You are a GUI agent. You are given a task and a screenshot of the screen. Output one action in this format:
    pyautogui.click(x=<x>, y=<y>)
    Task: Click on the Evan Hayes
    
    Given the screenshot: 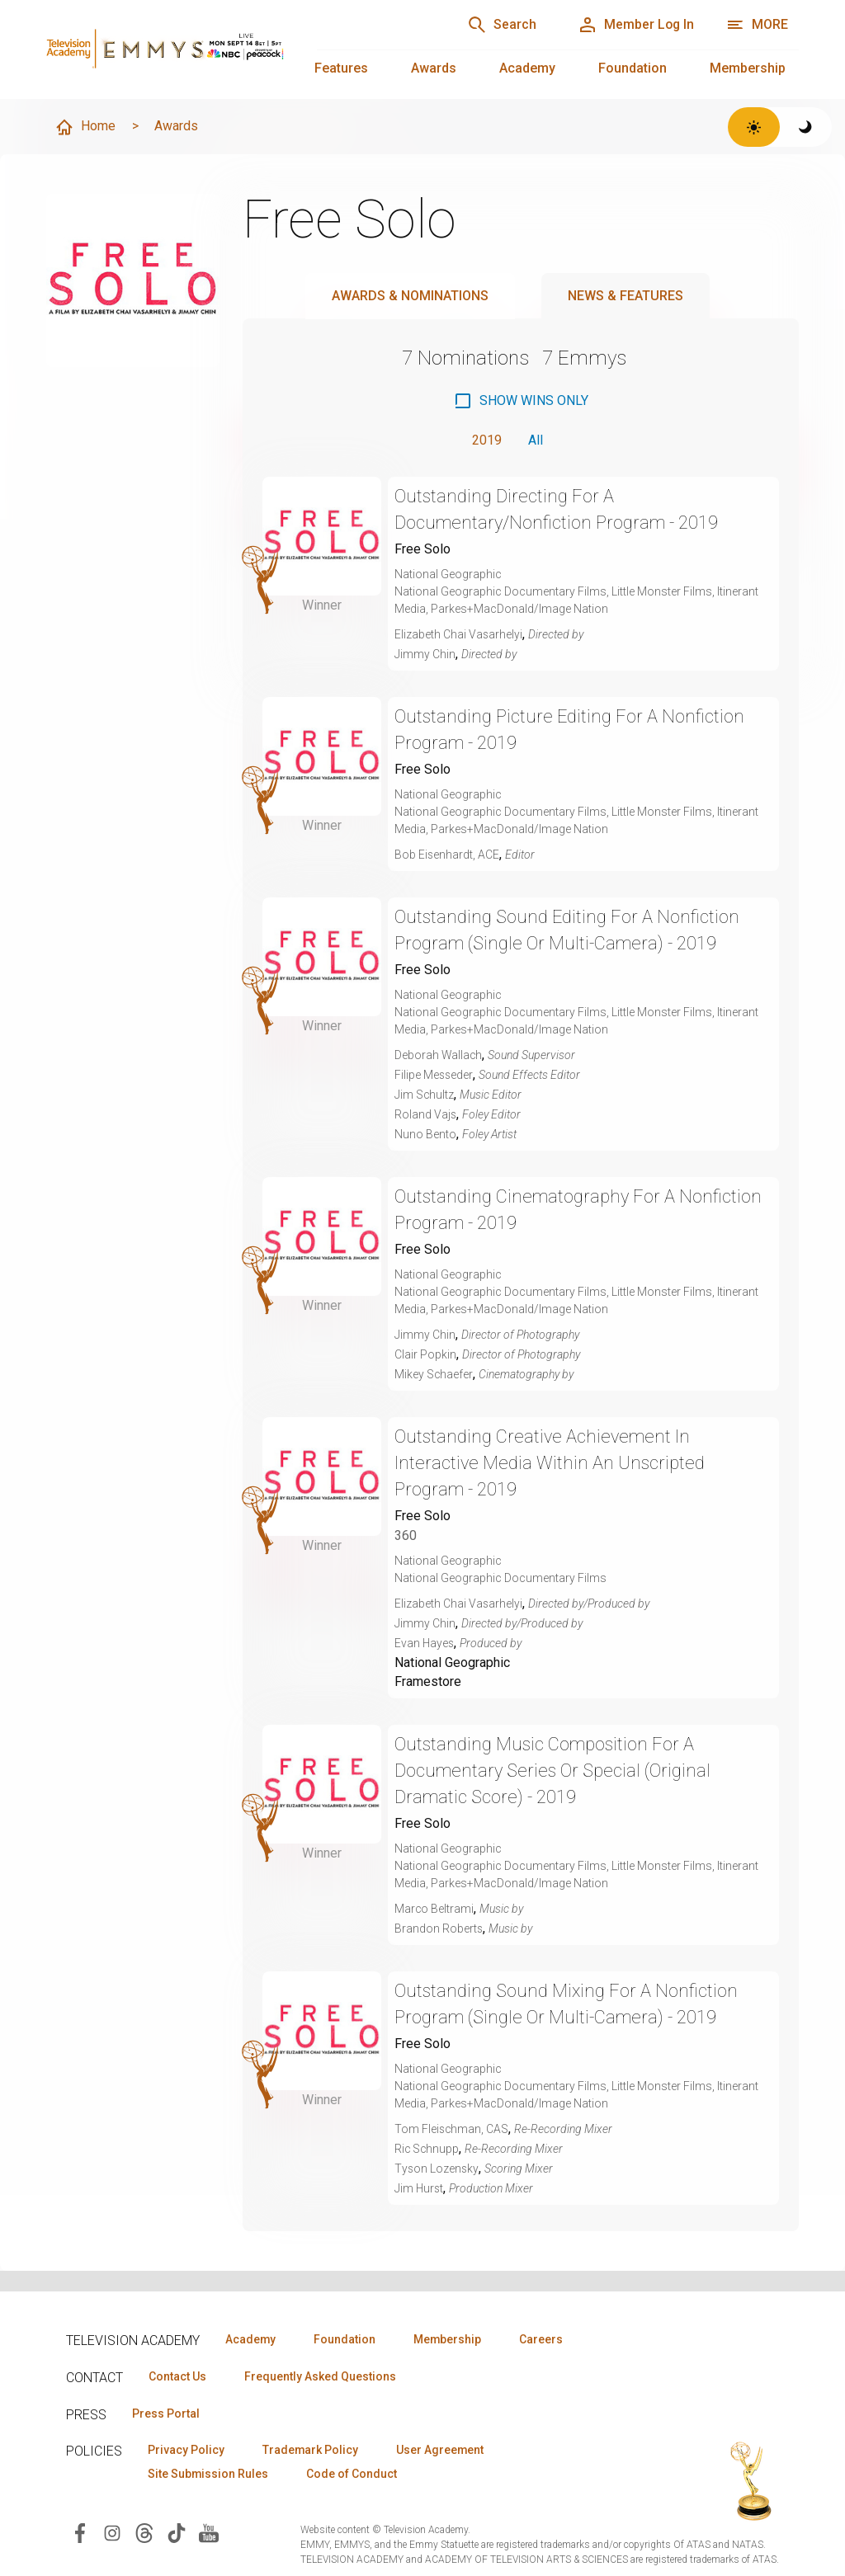 What is the action you would take?
    pyautogui.click(x=425, y=1643)
    